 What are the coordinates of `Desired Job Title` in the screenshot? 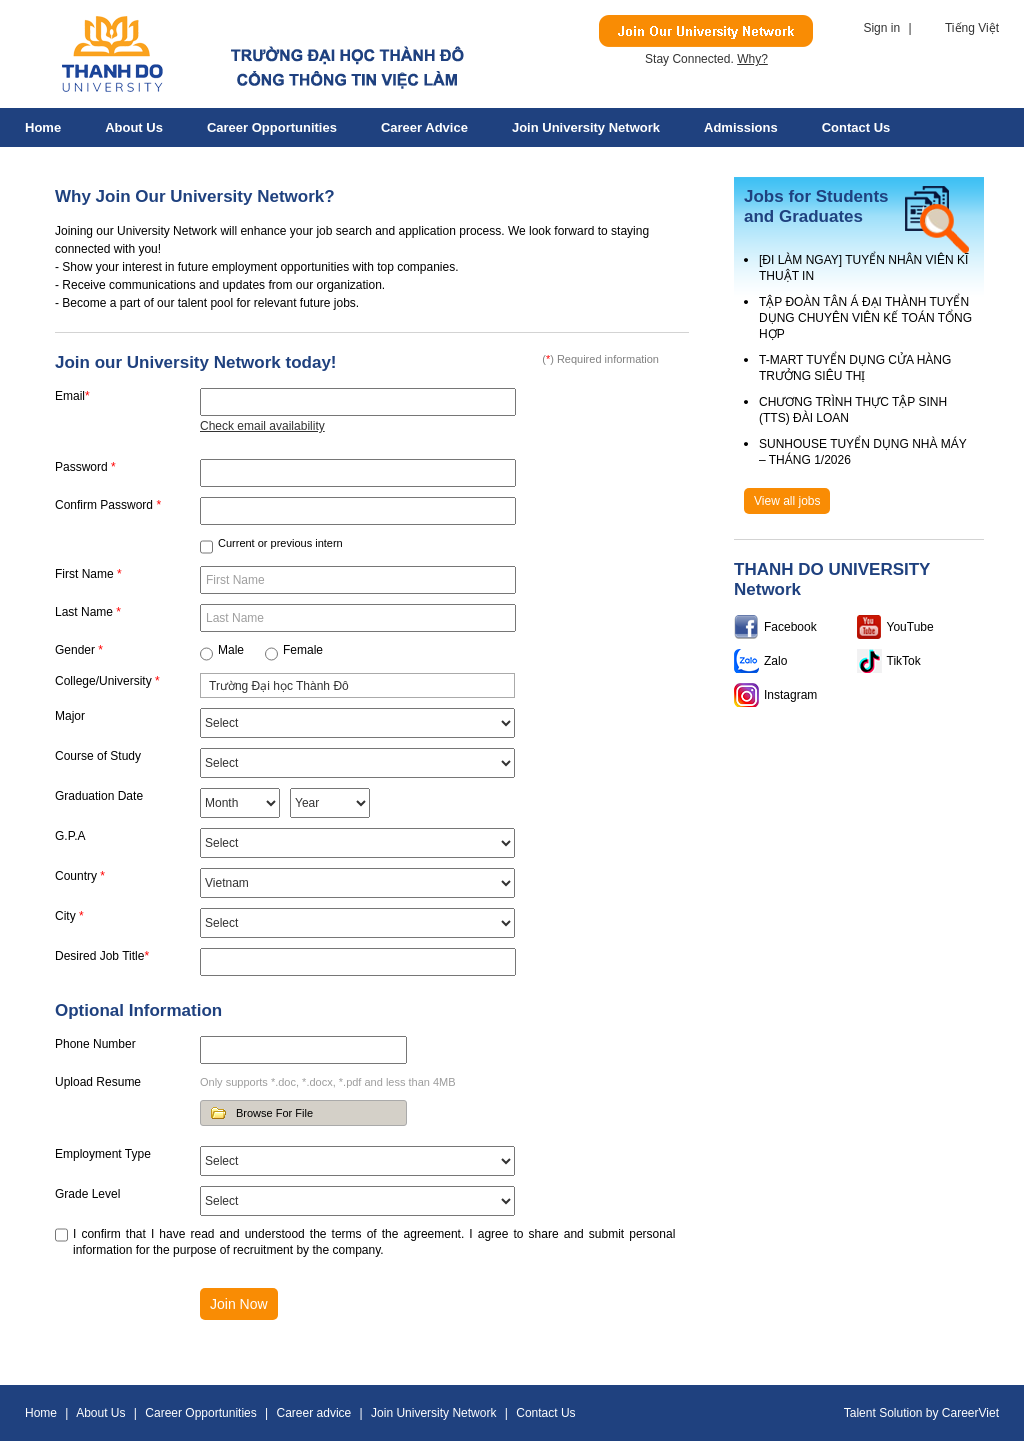 It's located at (102, 956).